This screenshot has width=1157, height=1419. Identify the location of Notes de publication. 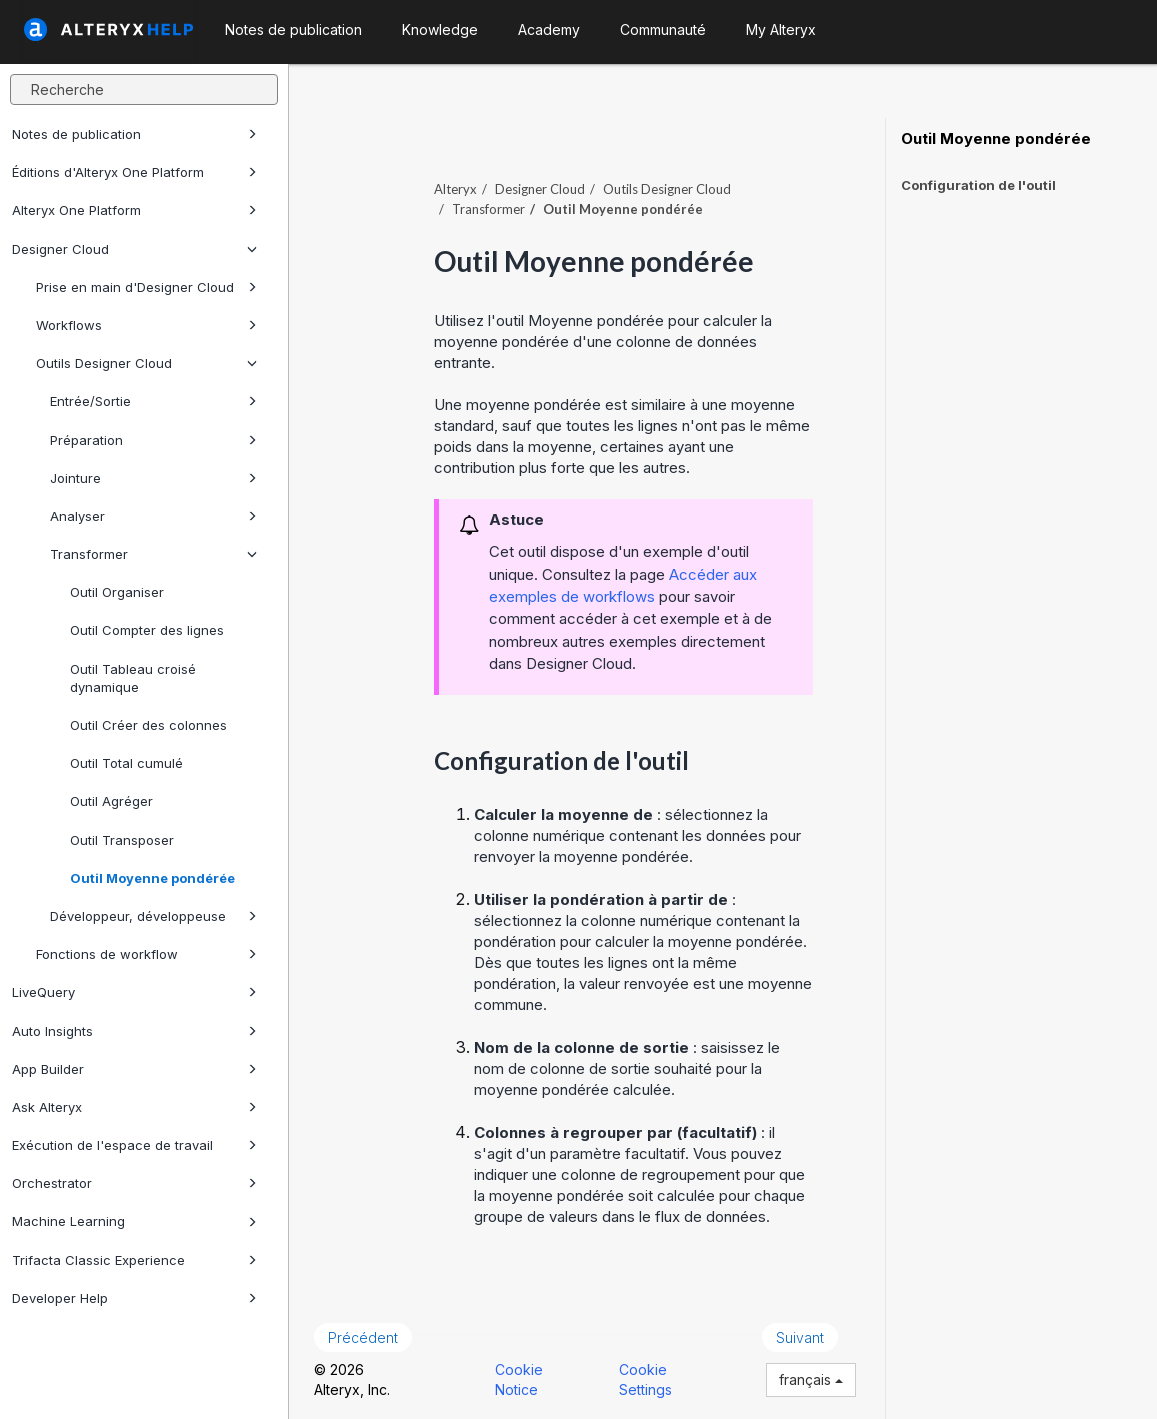
(134, 134).